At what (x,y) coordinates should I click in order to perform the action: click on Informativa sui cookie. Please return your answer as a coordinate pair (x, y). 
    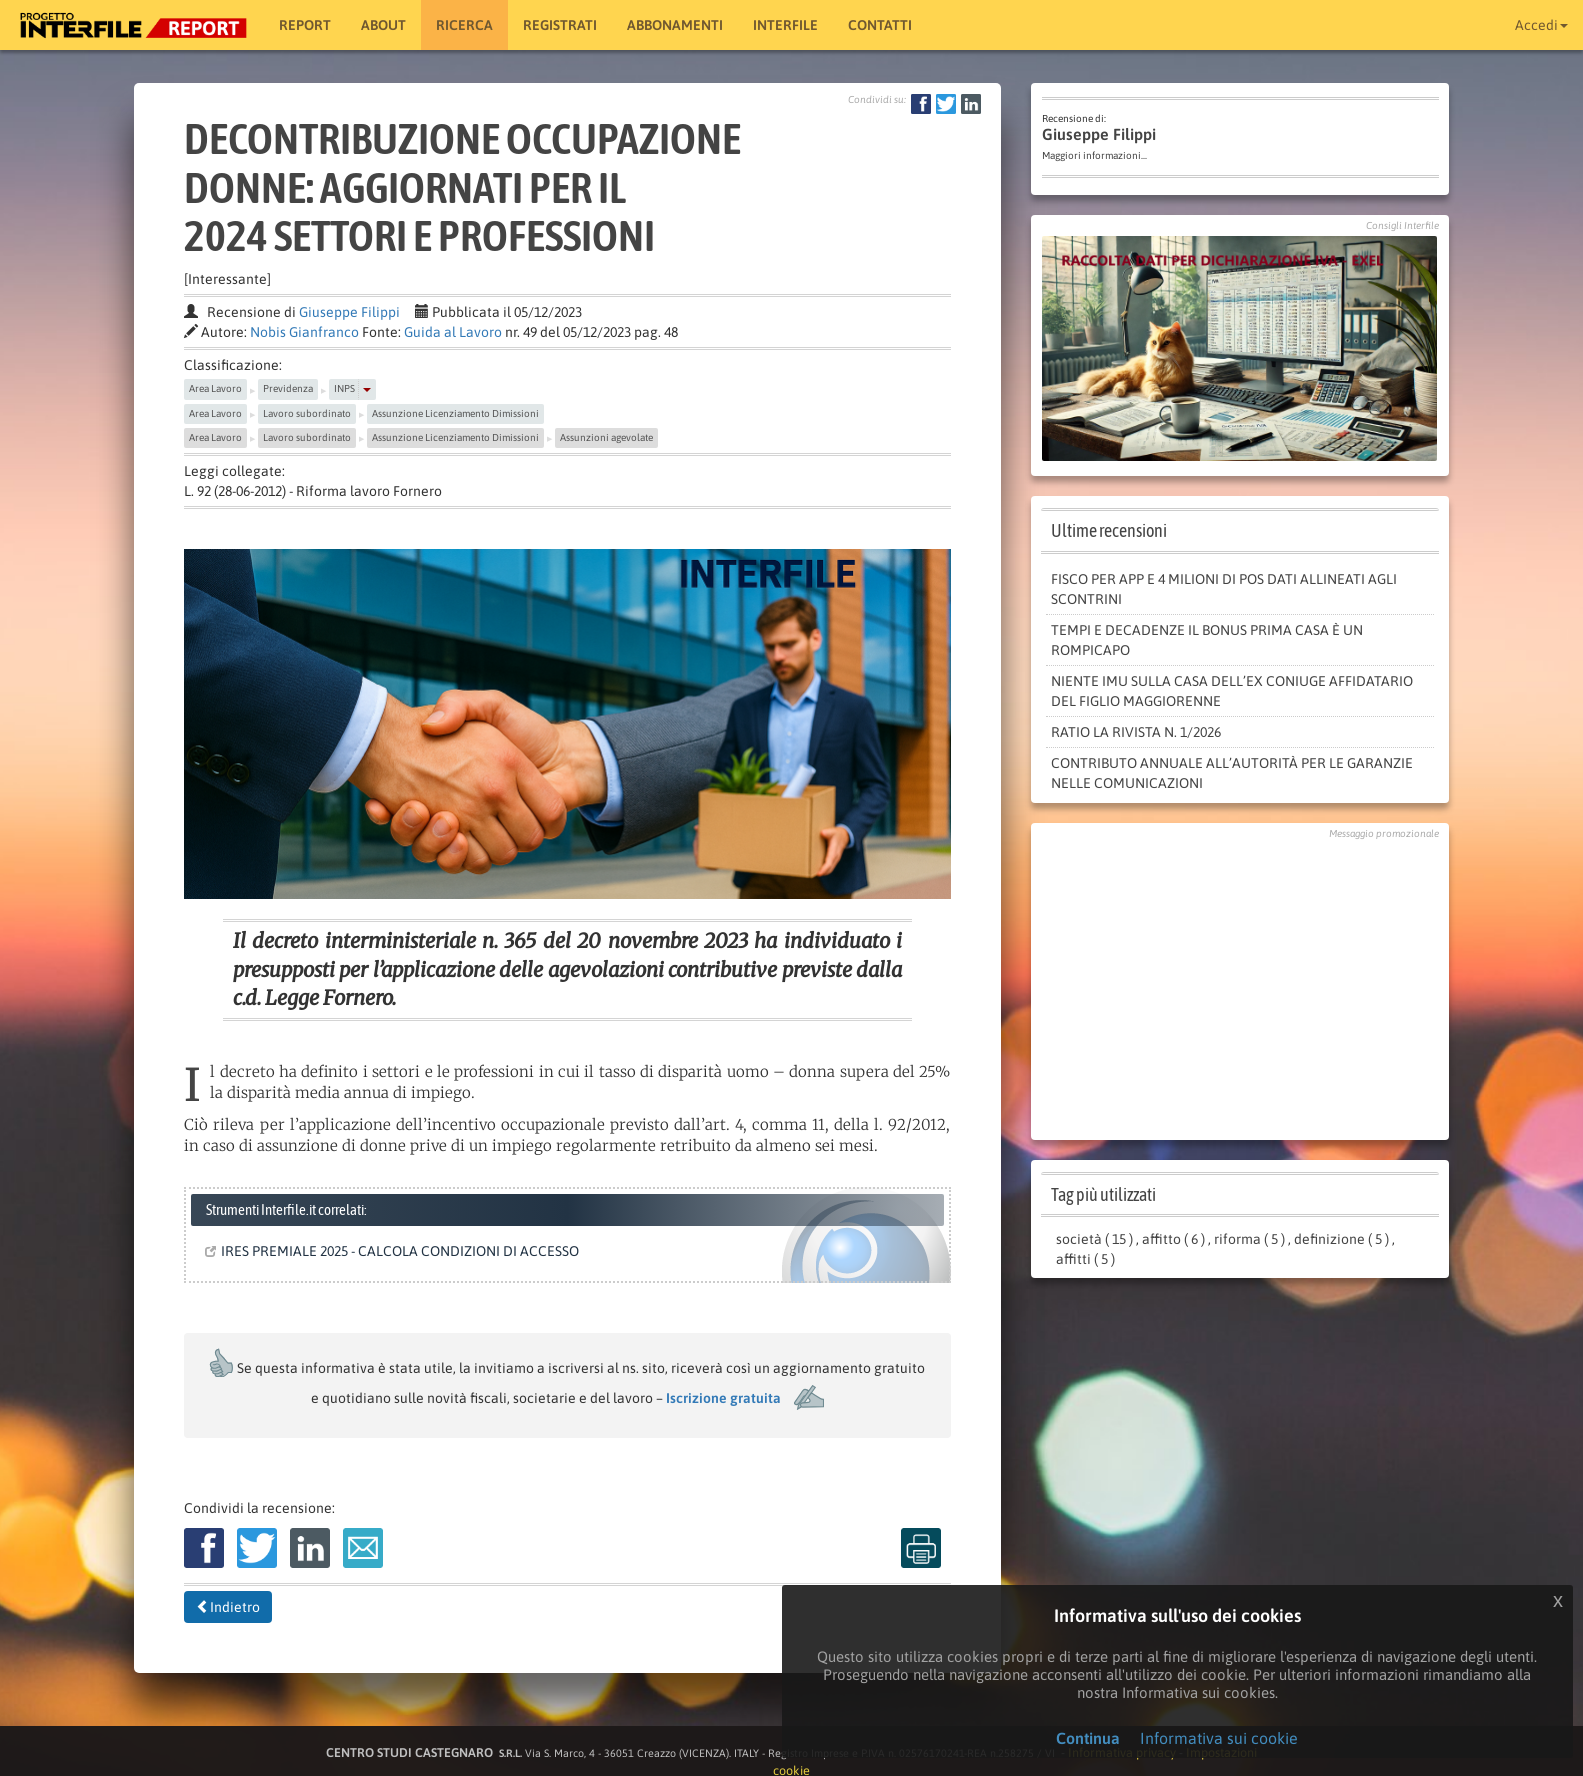
    Looking at the image, I should click on (1219, 1738).